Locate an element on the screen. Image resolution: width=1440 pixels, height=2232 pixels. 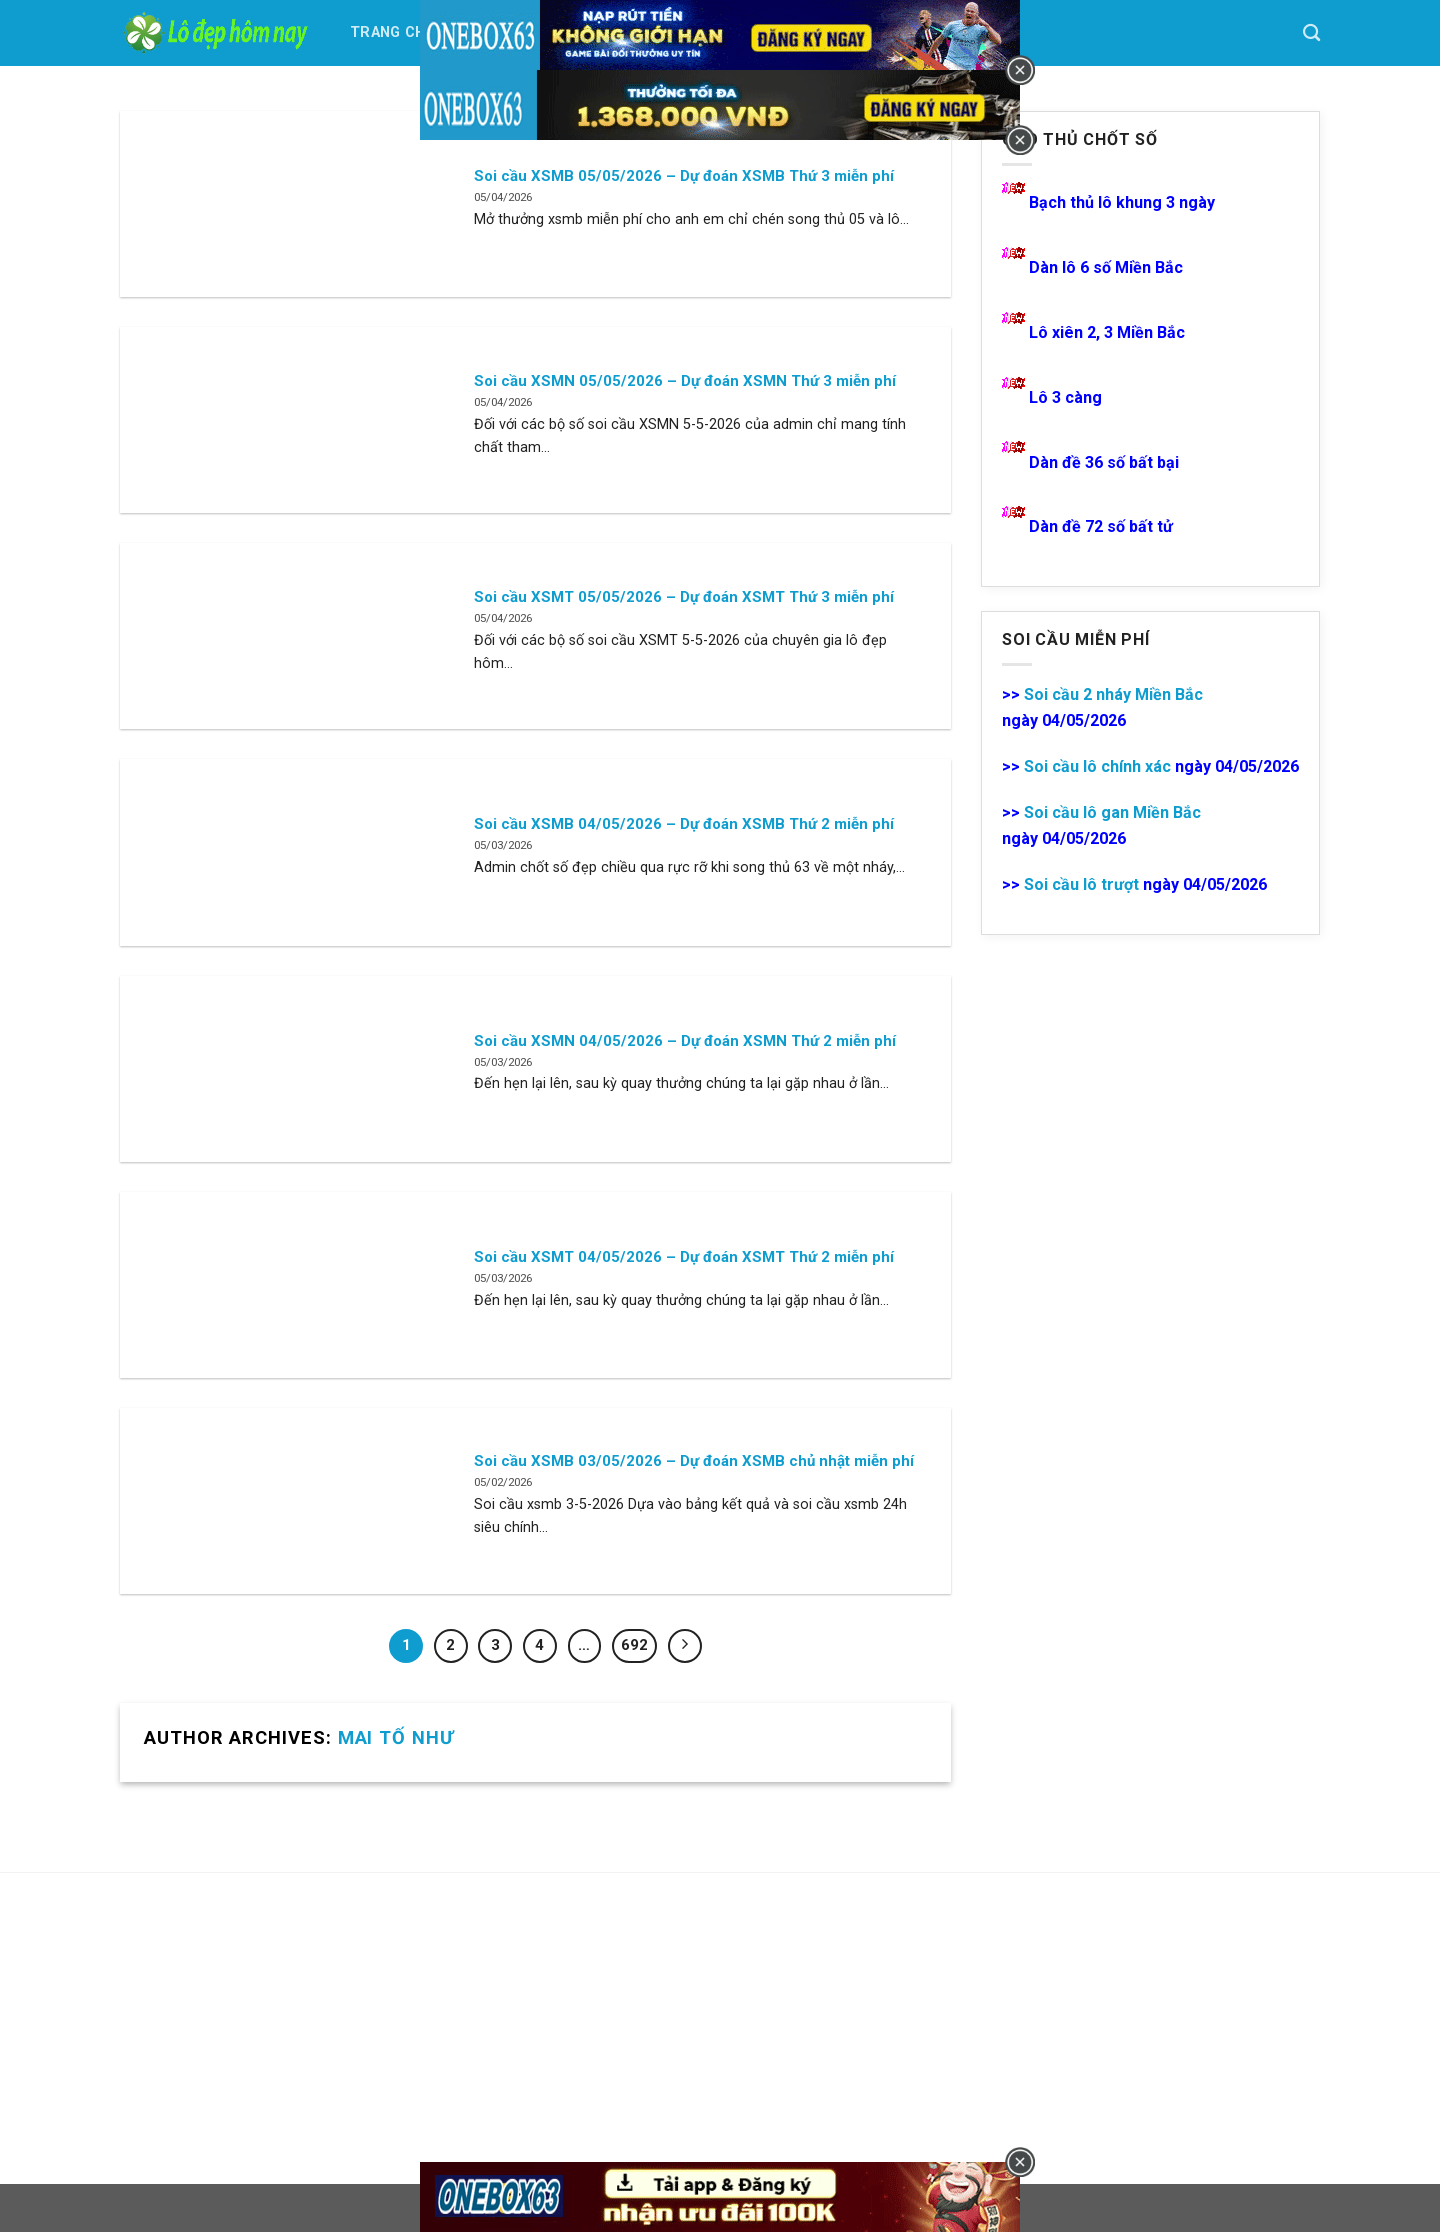
Soi cầu 2 nháy Miền Bắc is located at coordinates (1113, 694).